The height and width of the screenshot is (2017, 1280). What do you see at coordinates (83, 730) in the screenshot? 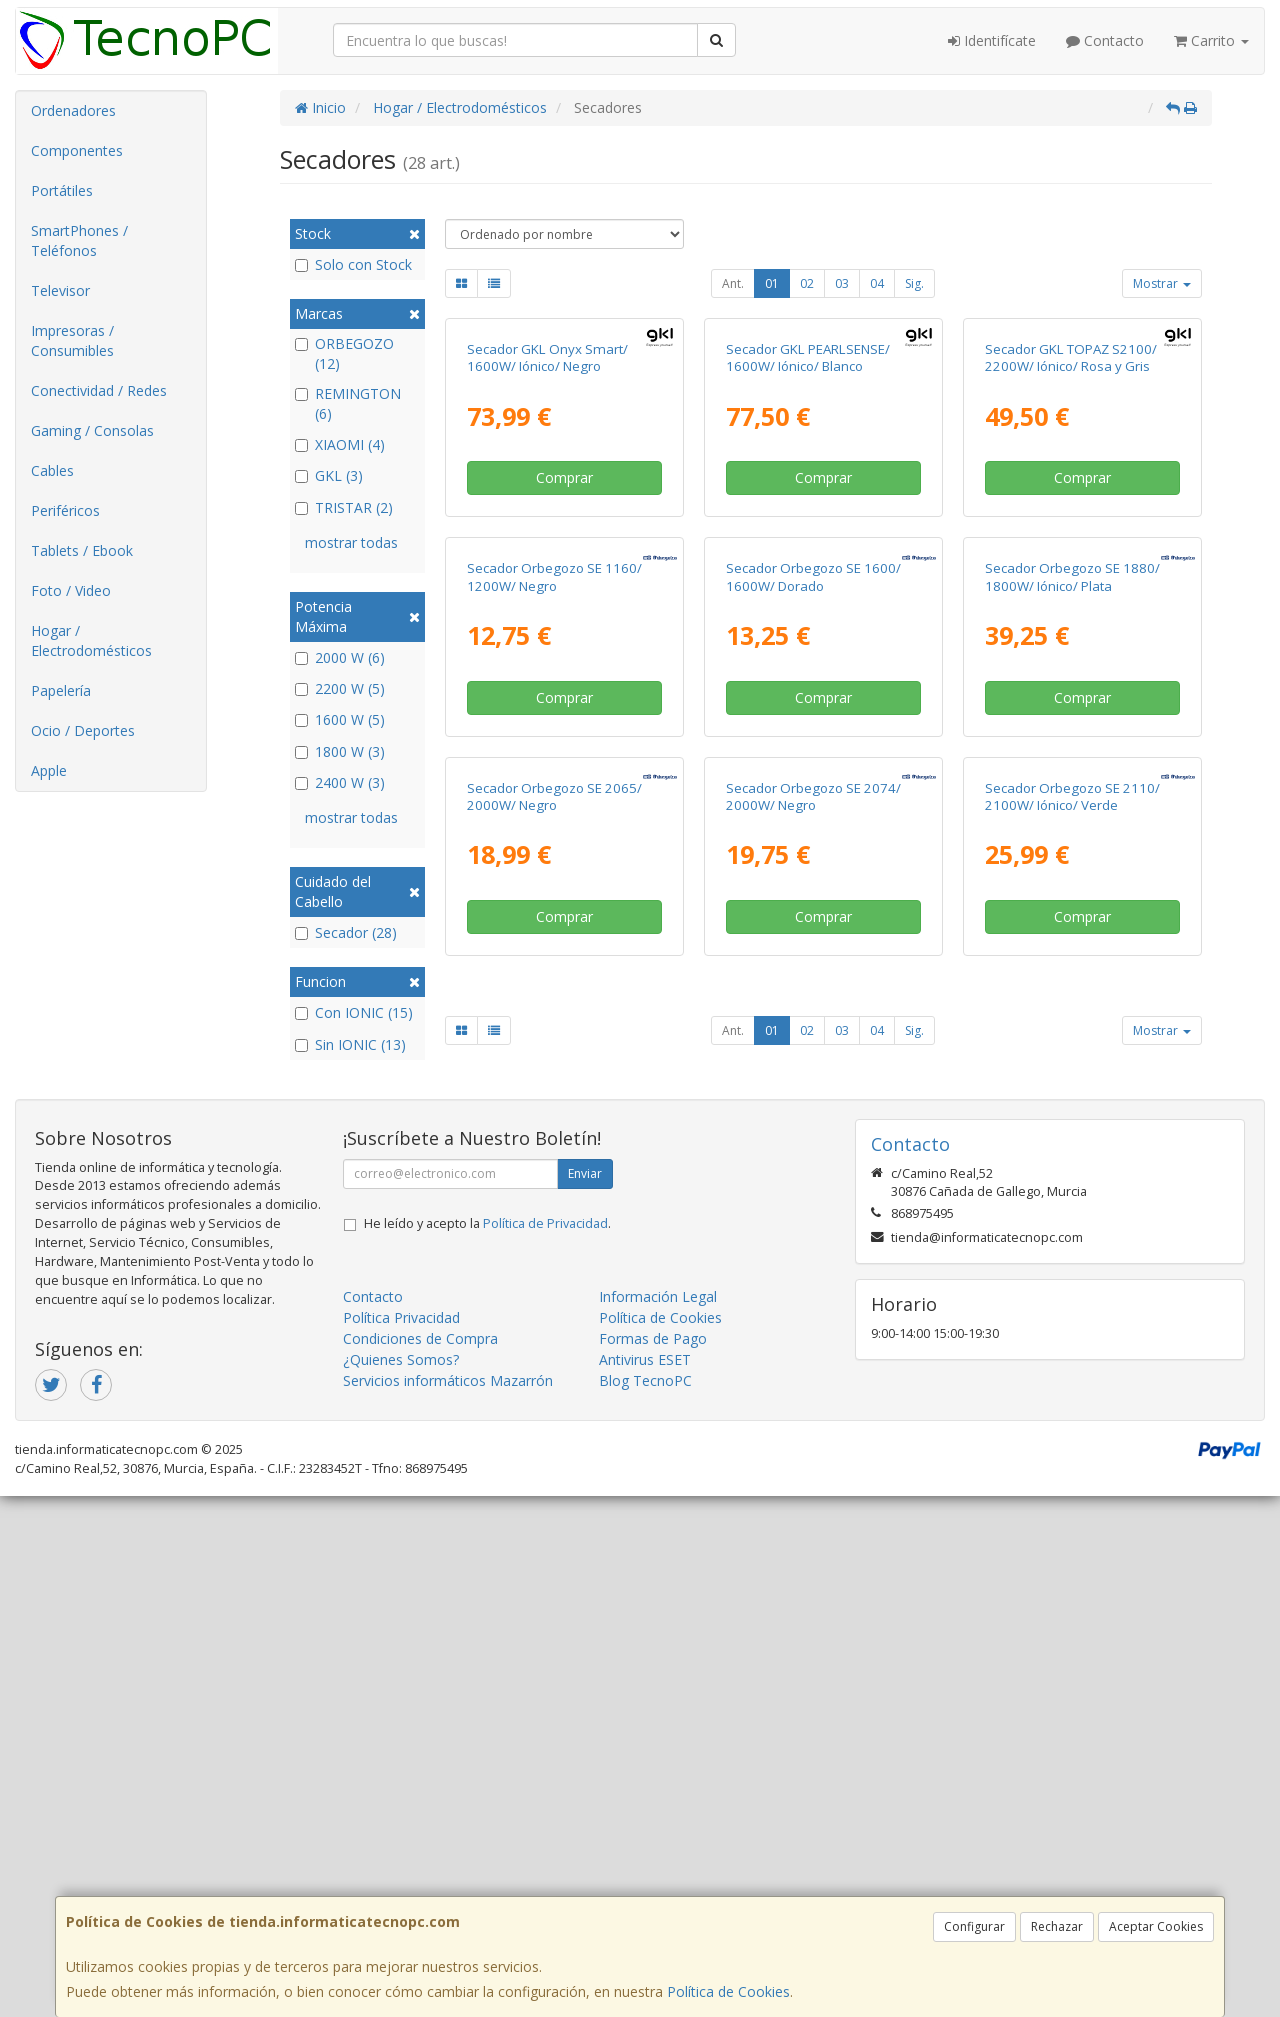
I see `Ocio / Deportes` at bounding box center [83, 730].